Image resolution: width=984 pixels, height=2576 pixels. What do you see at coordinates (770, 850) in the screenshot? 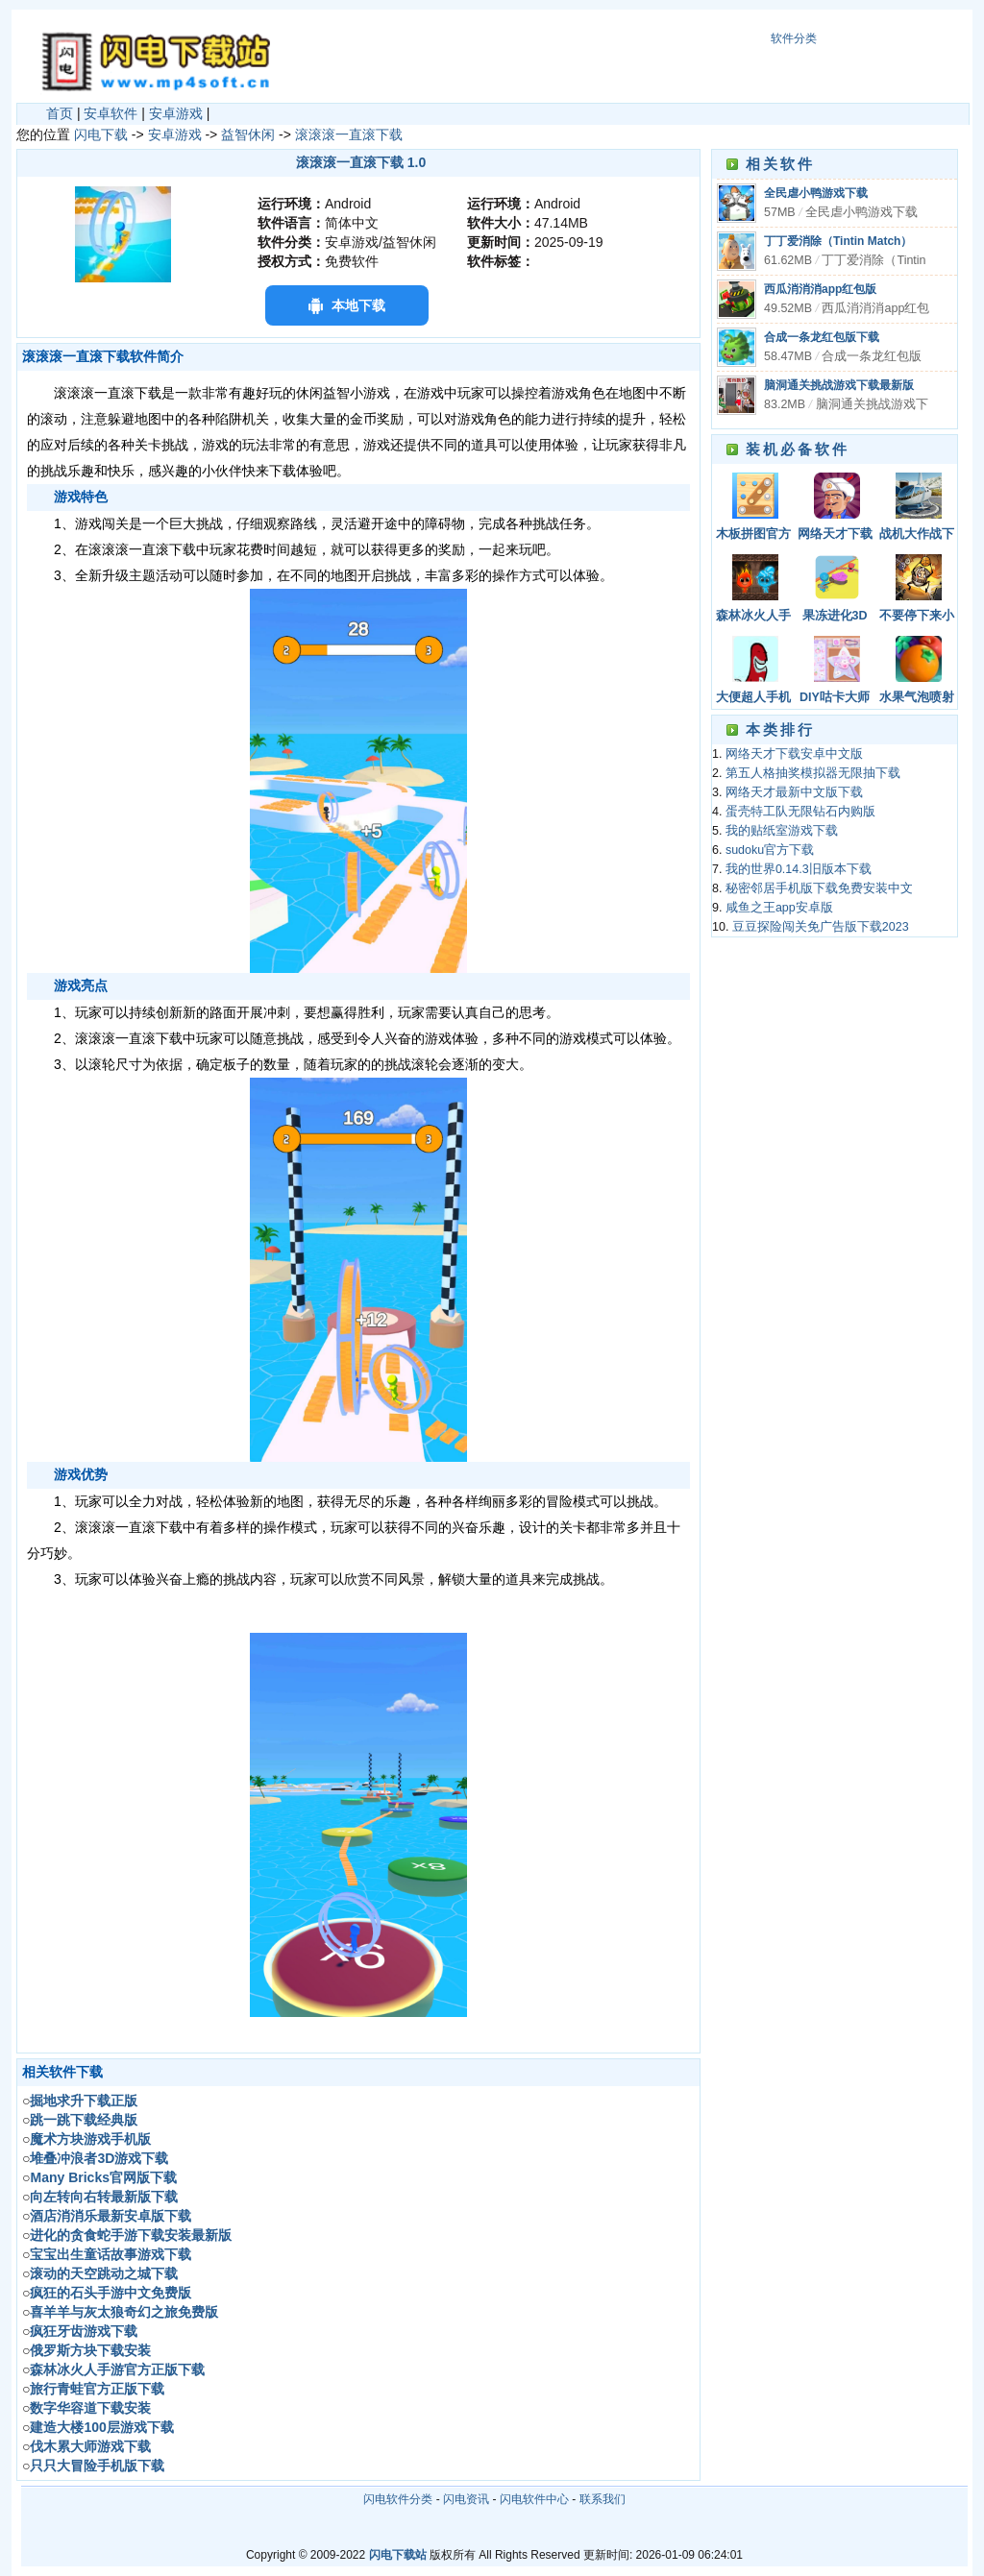
I see `sudoku官方下载` at bounding box center [770, 850].